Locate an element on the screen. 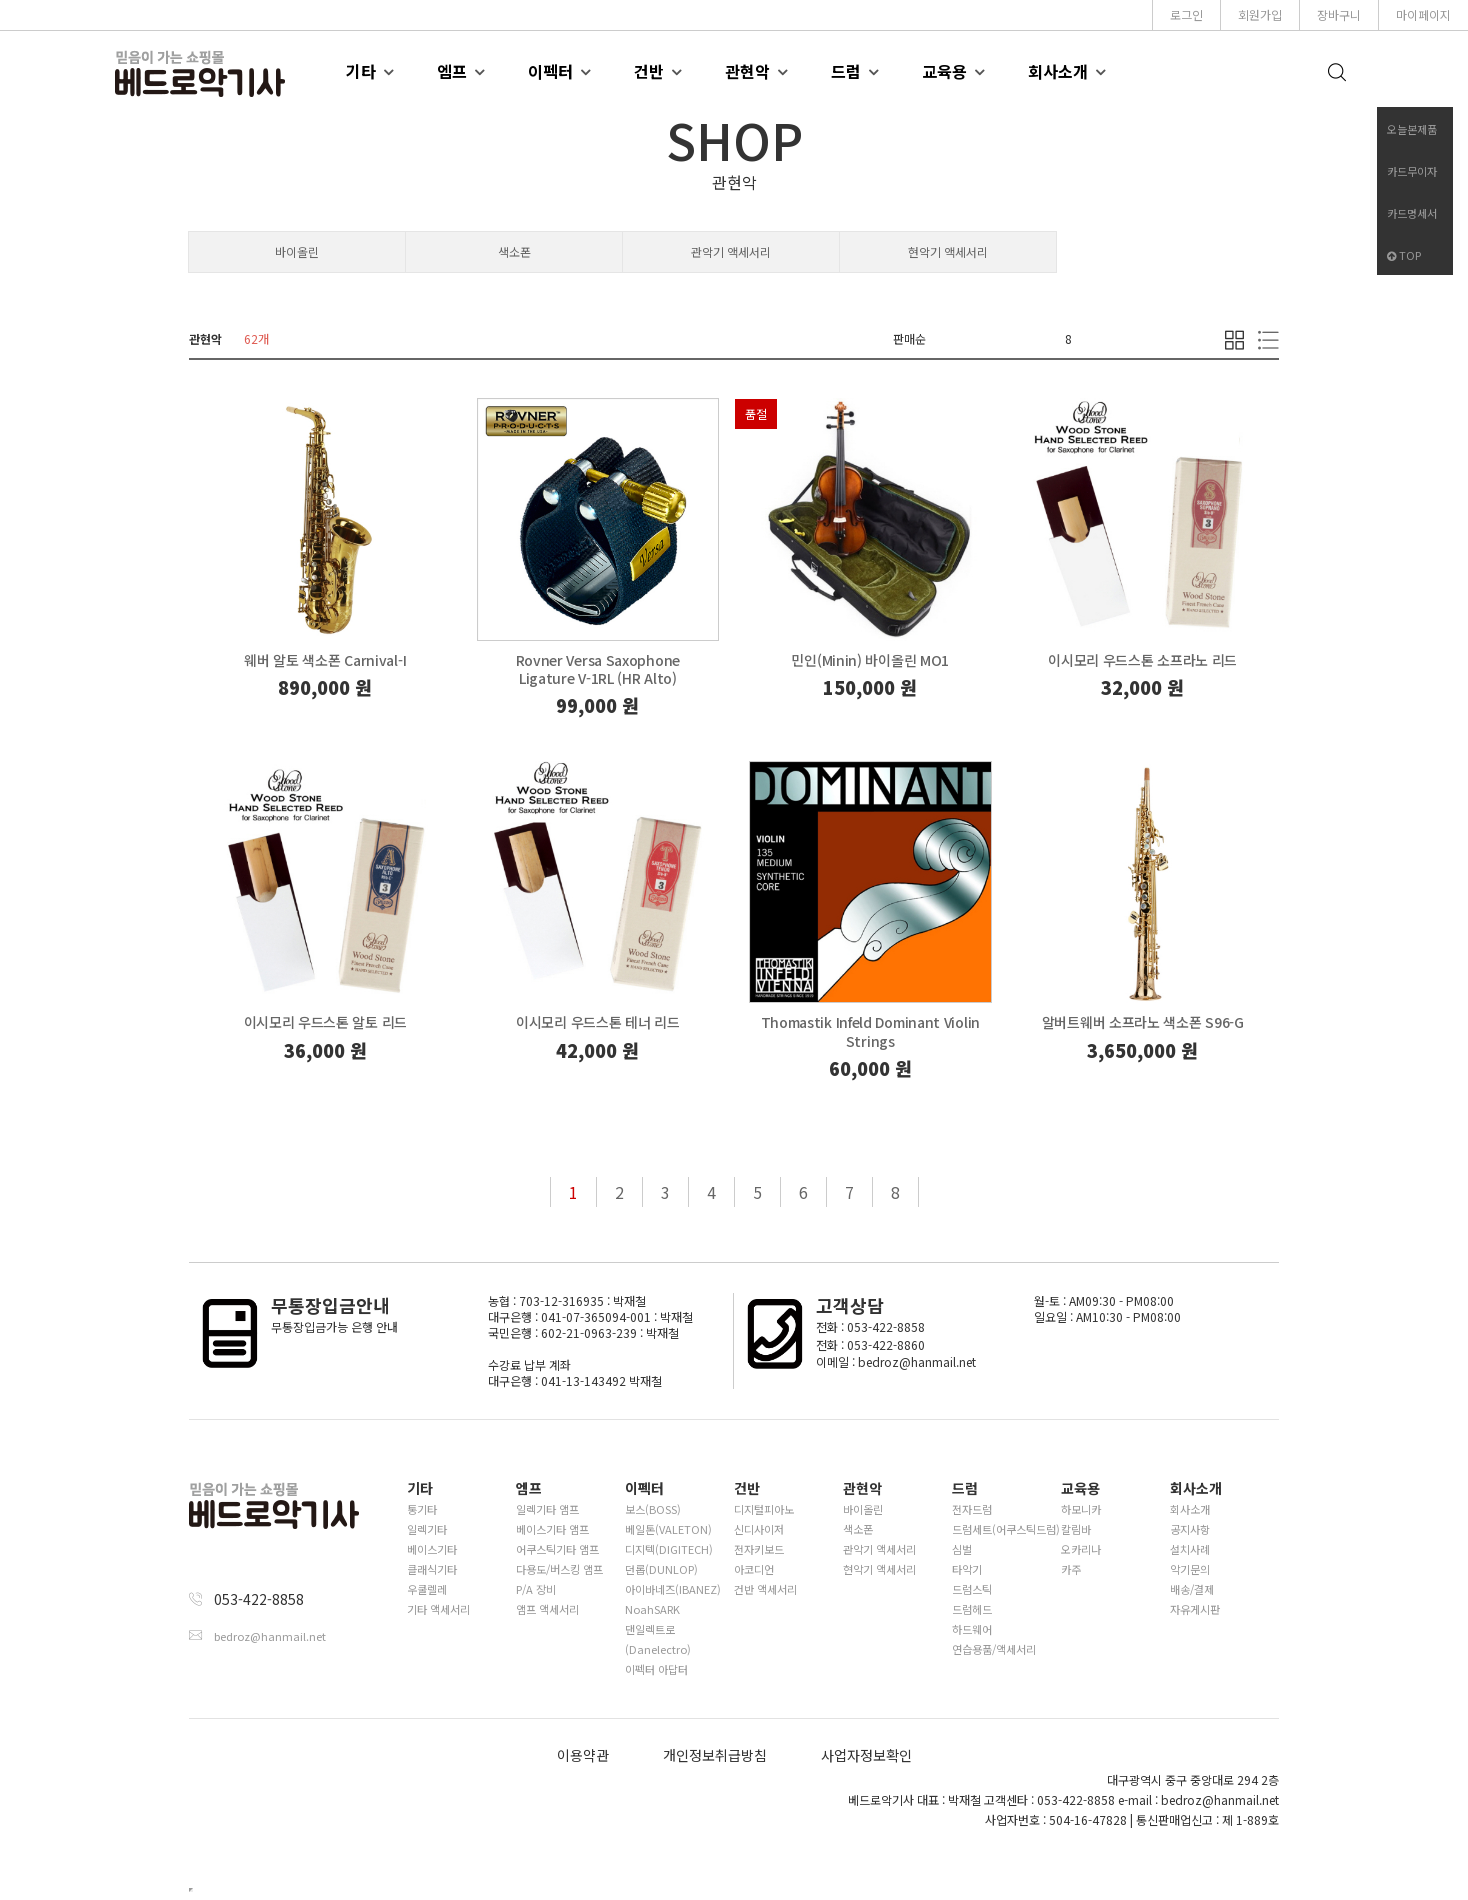 The image size is (1468, 1900). 아코디언 is located at coordinates (754, 1569).